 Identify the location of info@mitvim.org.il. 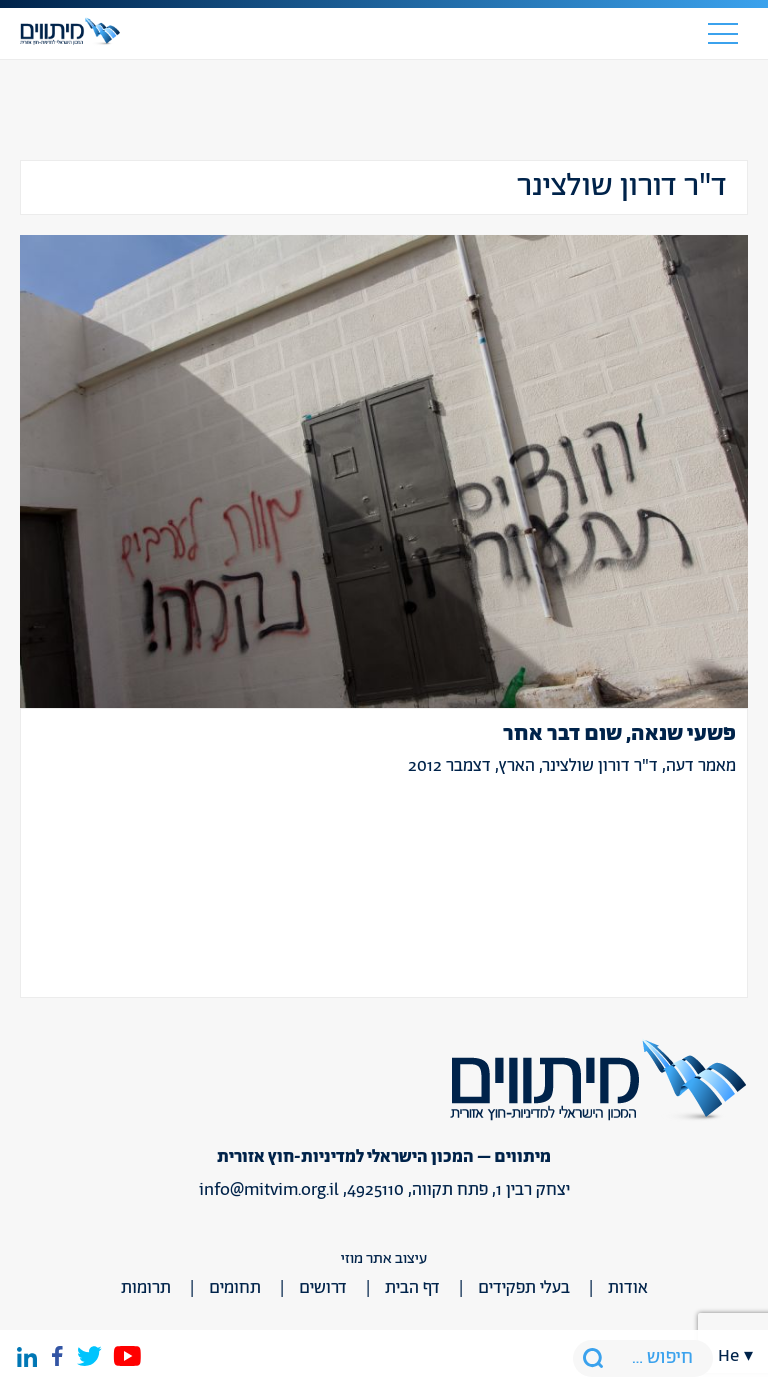
(269, 1190).